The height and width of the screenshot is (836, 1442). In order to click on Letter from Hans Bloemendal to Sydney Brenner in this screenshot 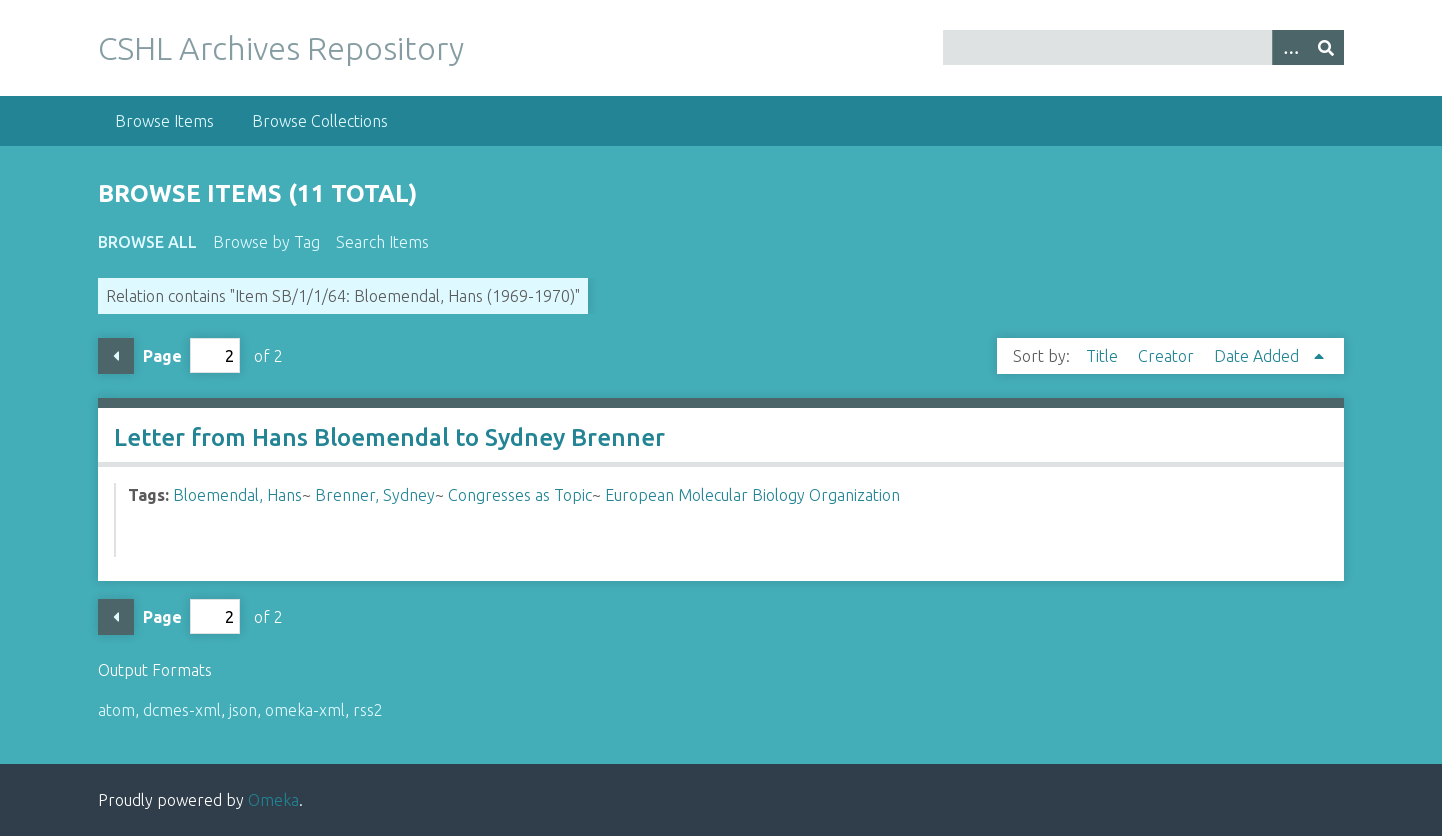, I will do `click(389, 437)`.